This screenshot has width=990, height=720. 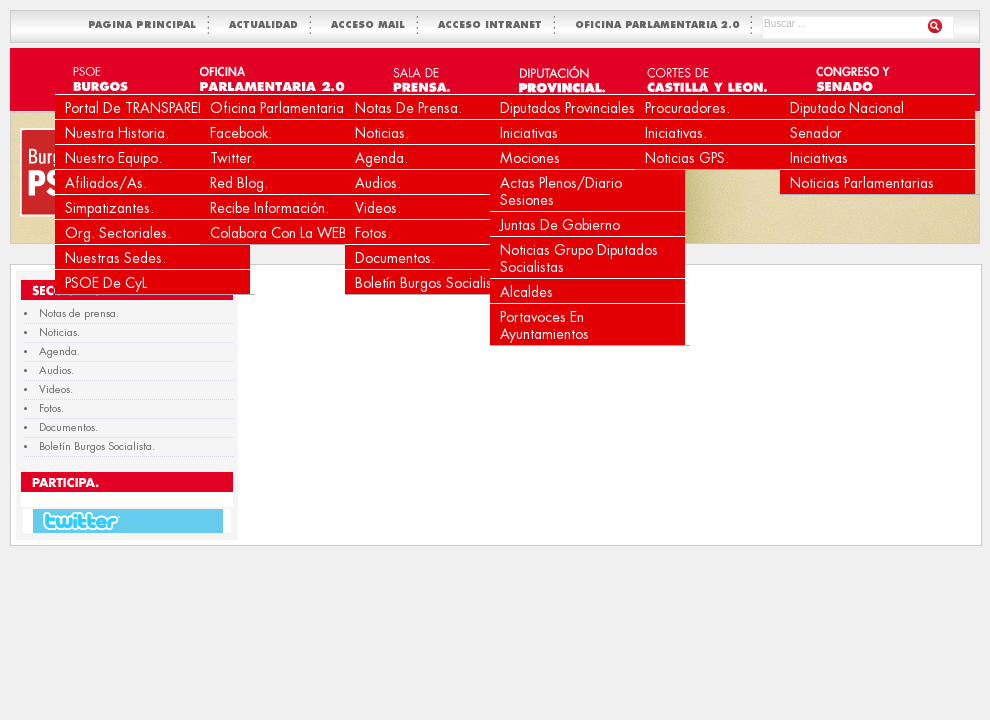 I want to click on Diputado Nacional, so click(x=847, y=108).